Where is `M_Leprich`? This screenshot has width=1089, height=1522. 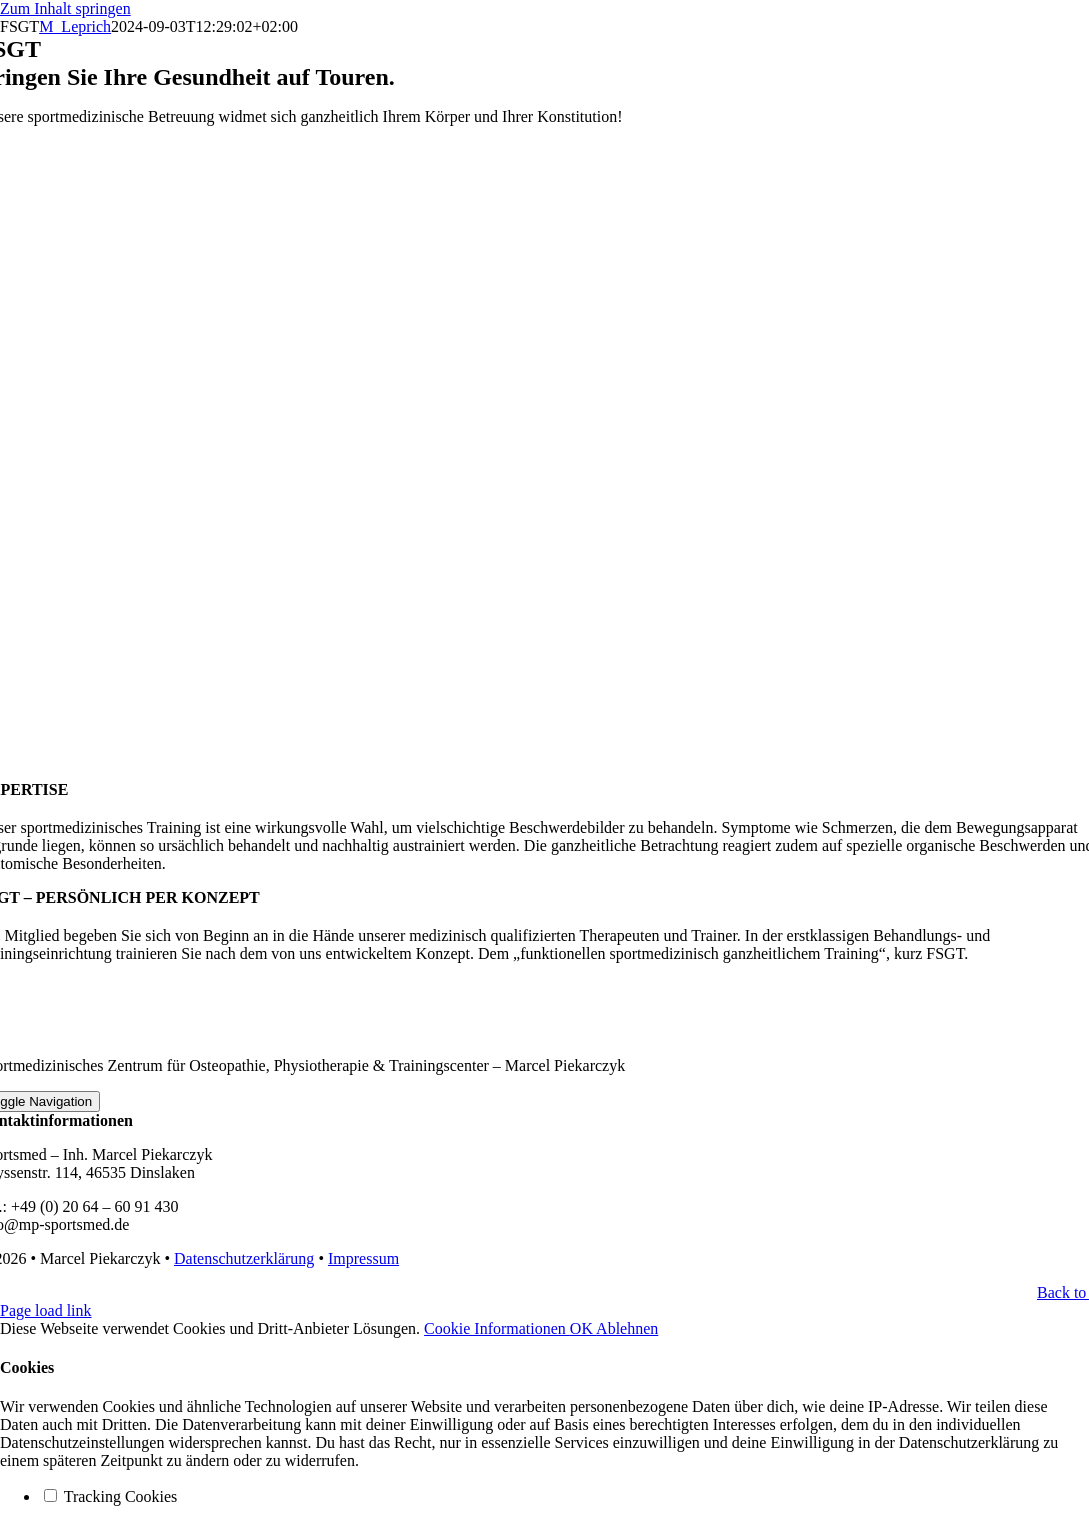 M_Leprich is located at coordinates (75, 26).